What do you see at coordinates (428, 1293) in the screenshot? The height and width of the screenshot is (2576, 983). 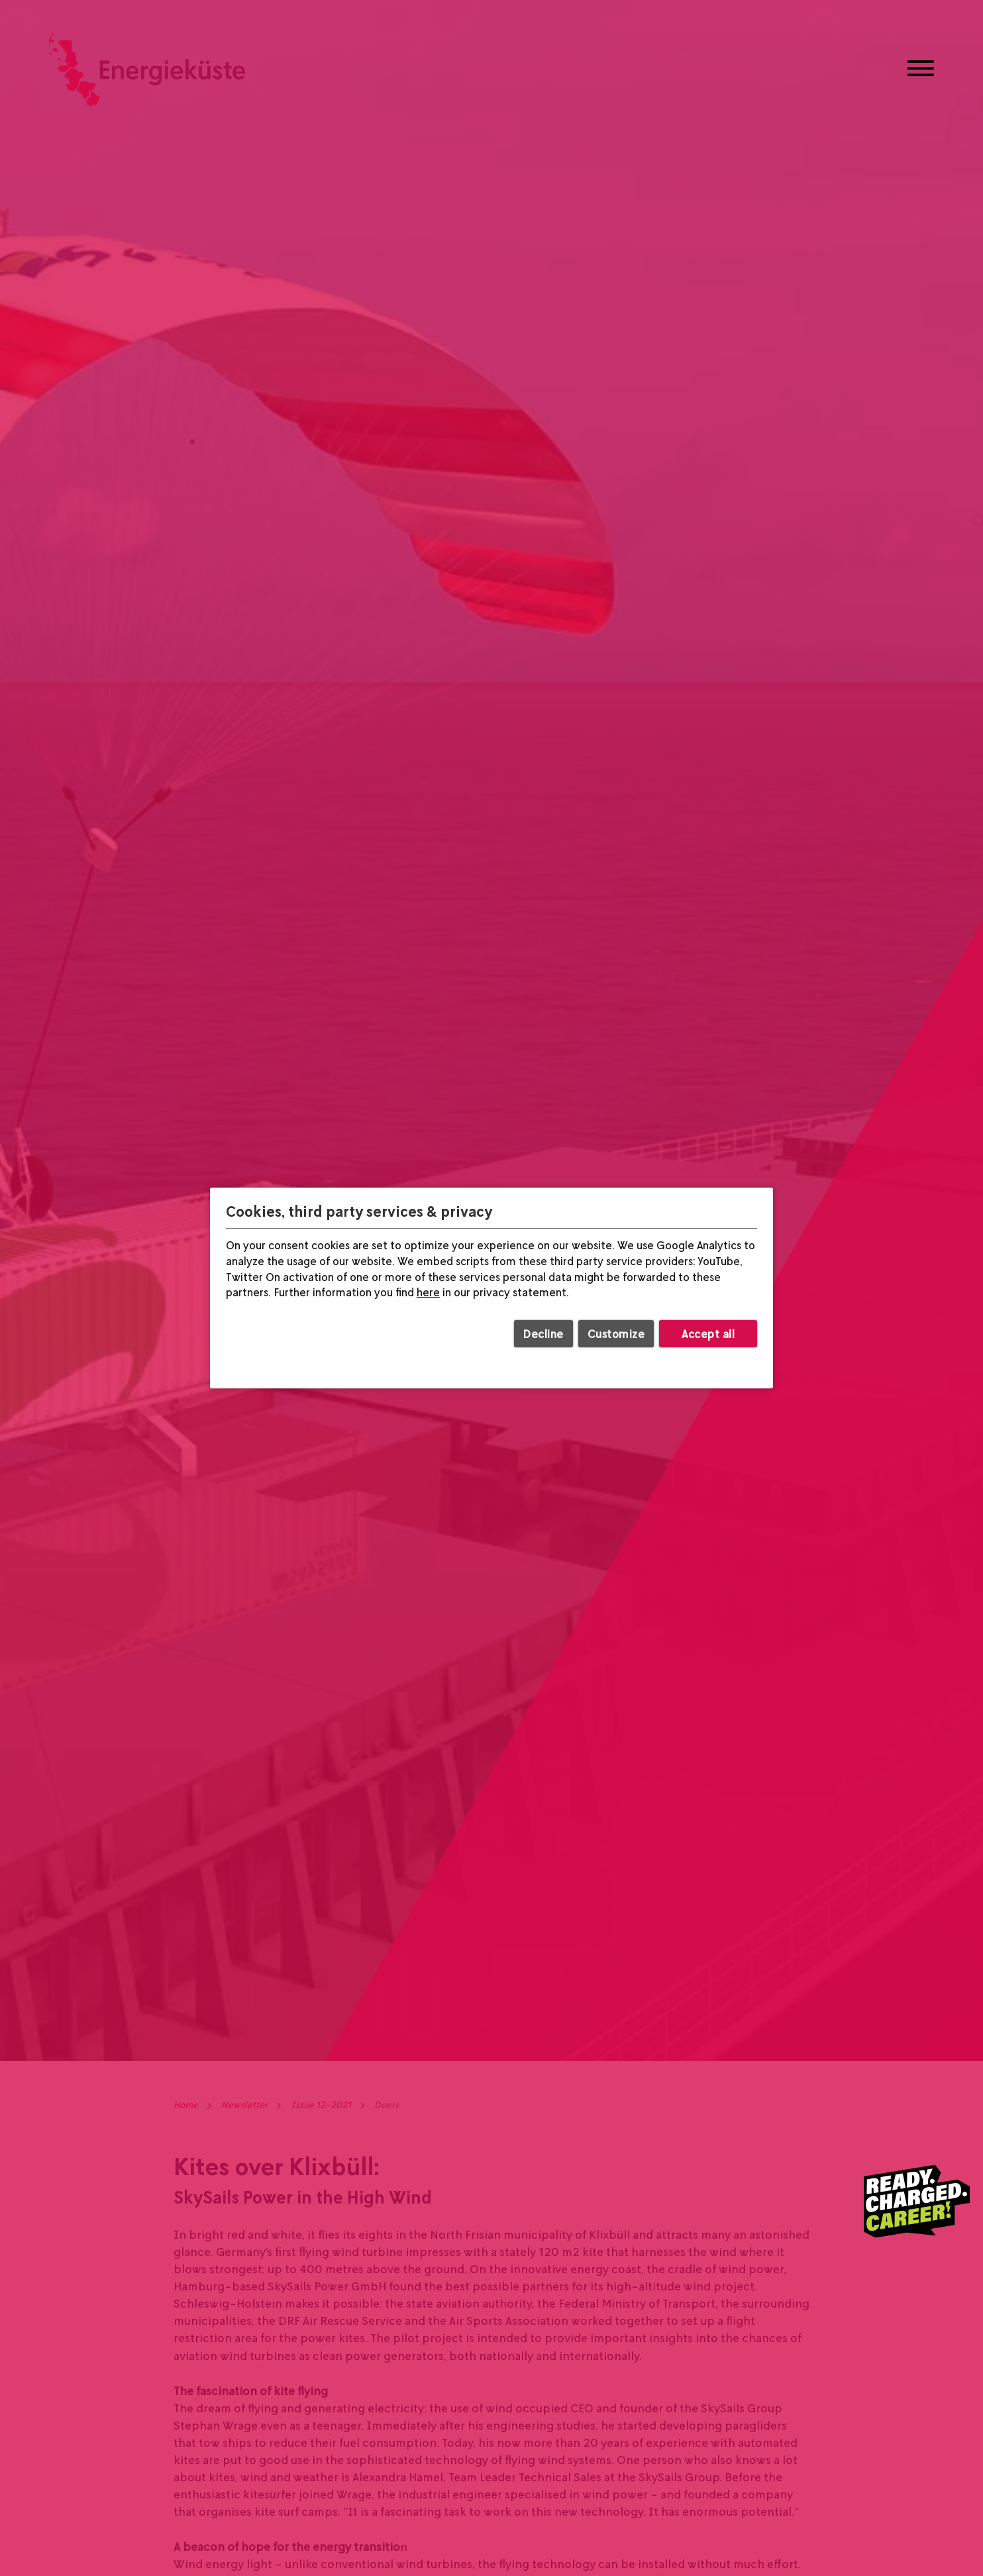 I see `here` at bounding box center [428, 1293].